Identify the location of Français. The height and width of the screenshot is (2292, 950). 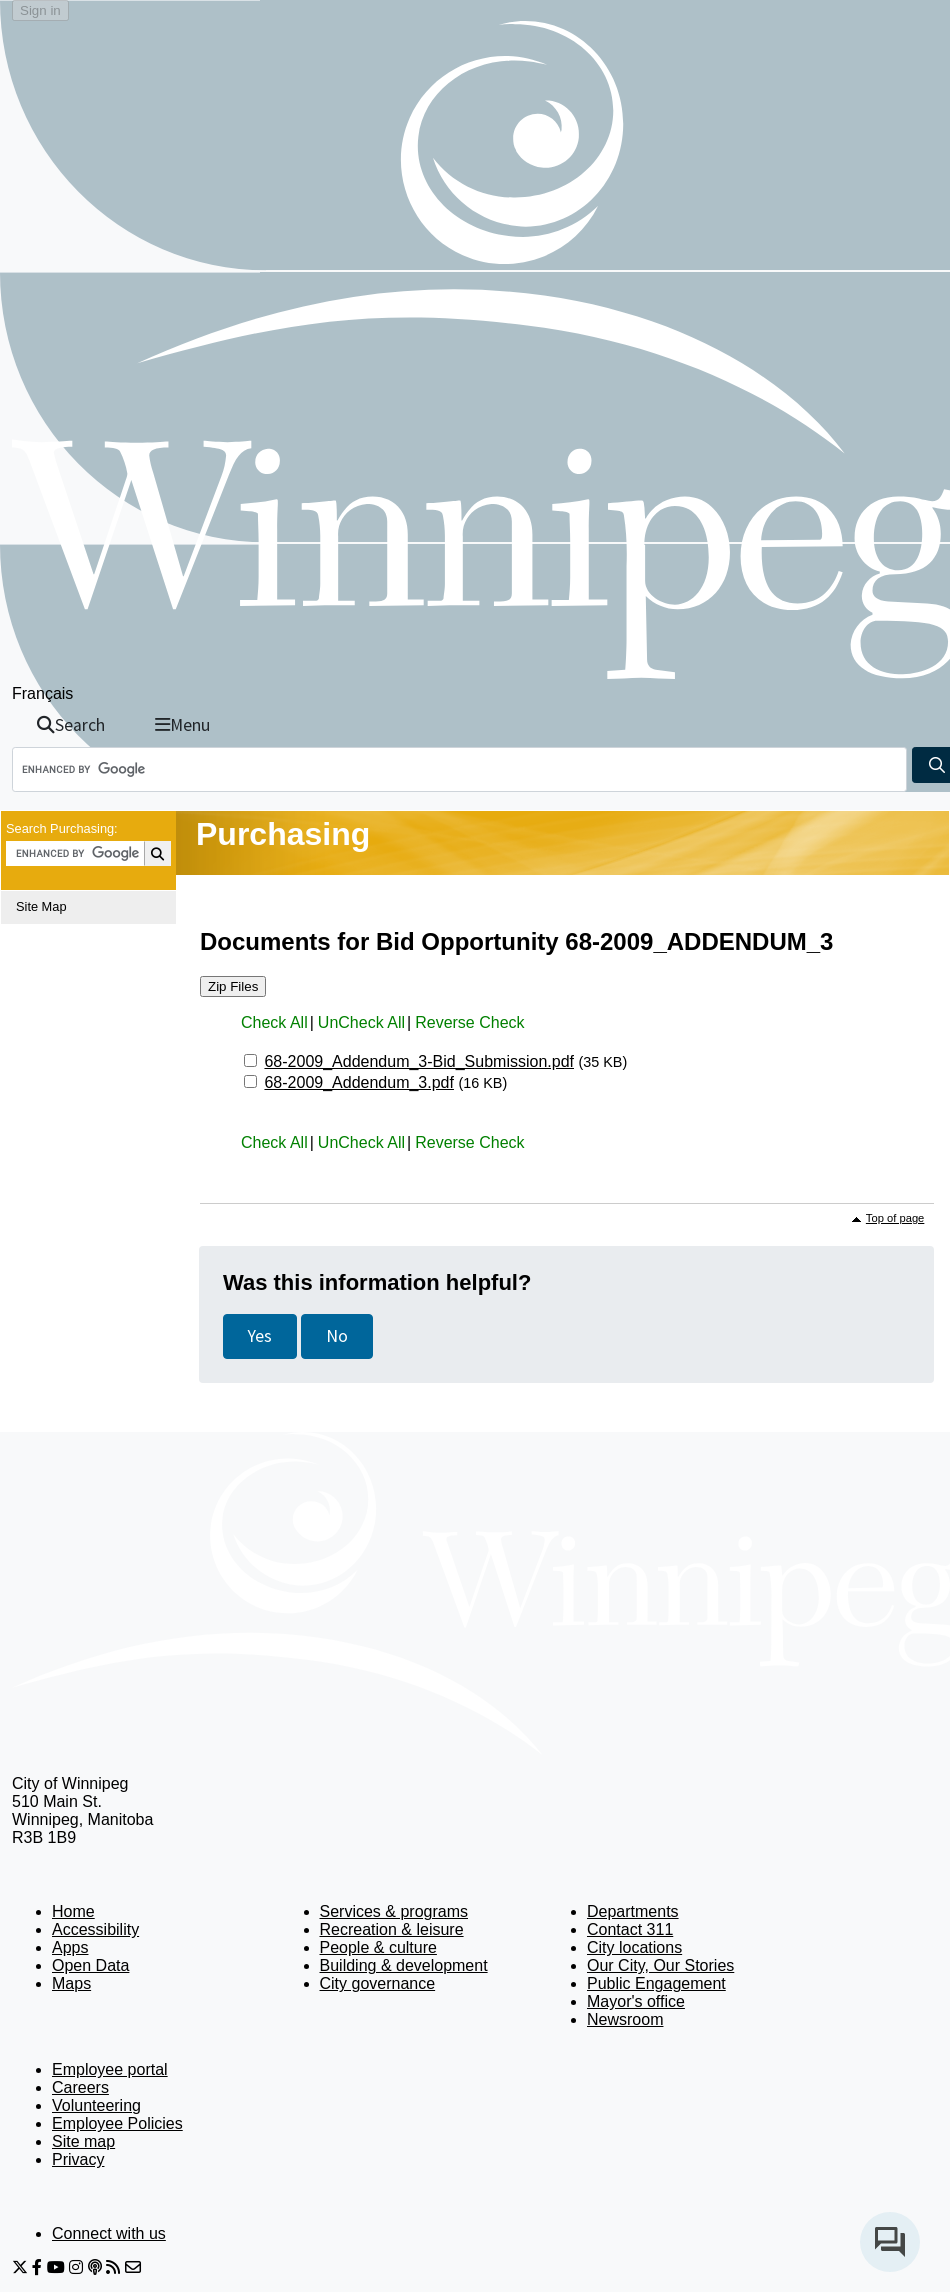
(42, 693).